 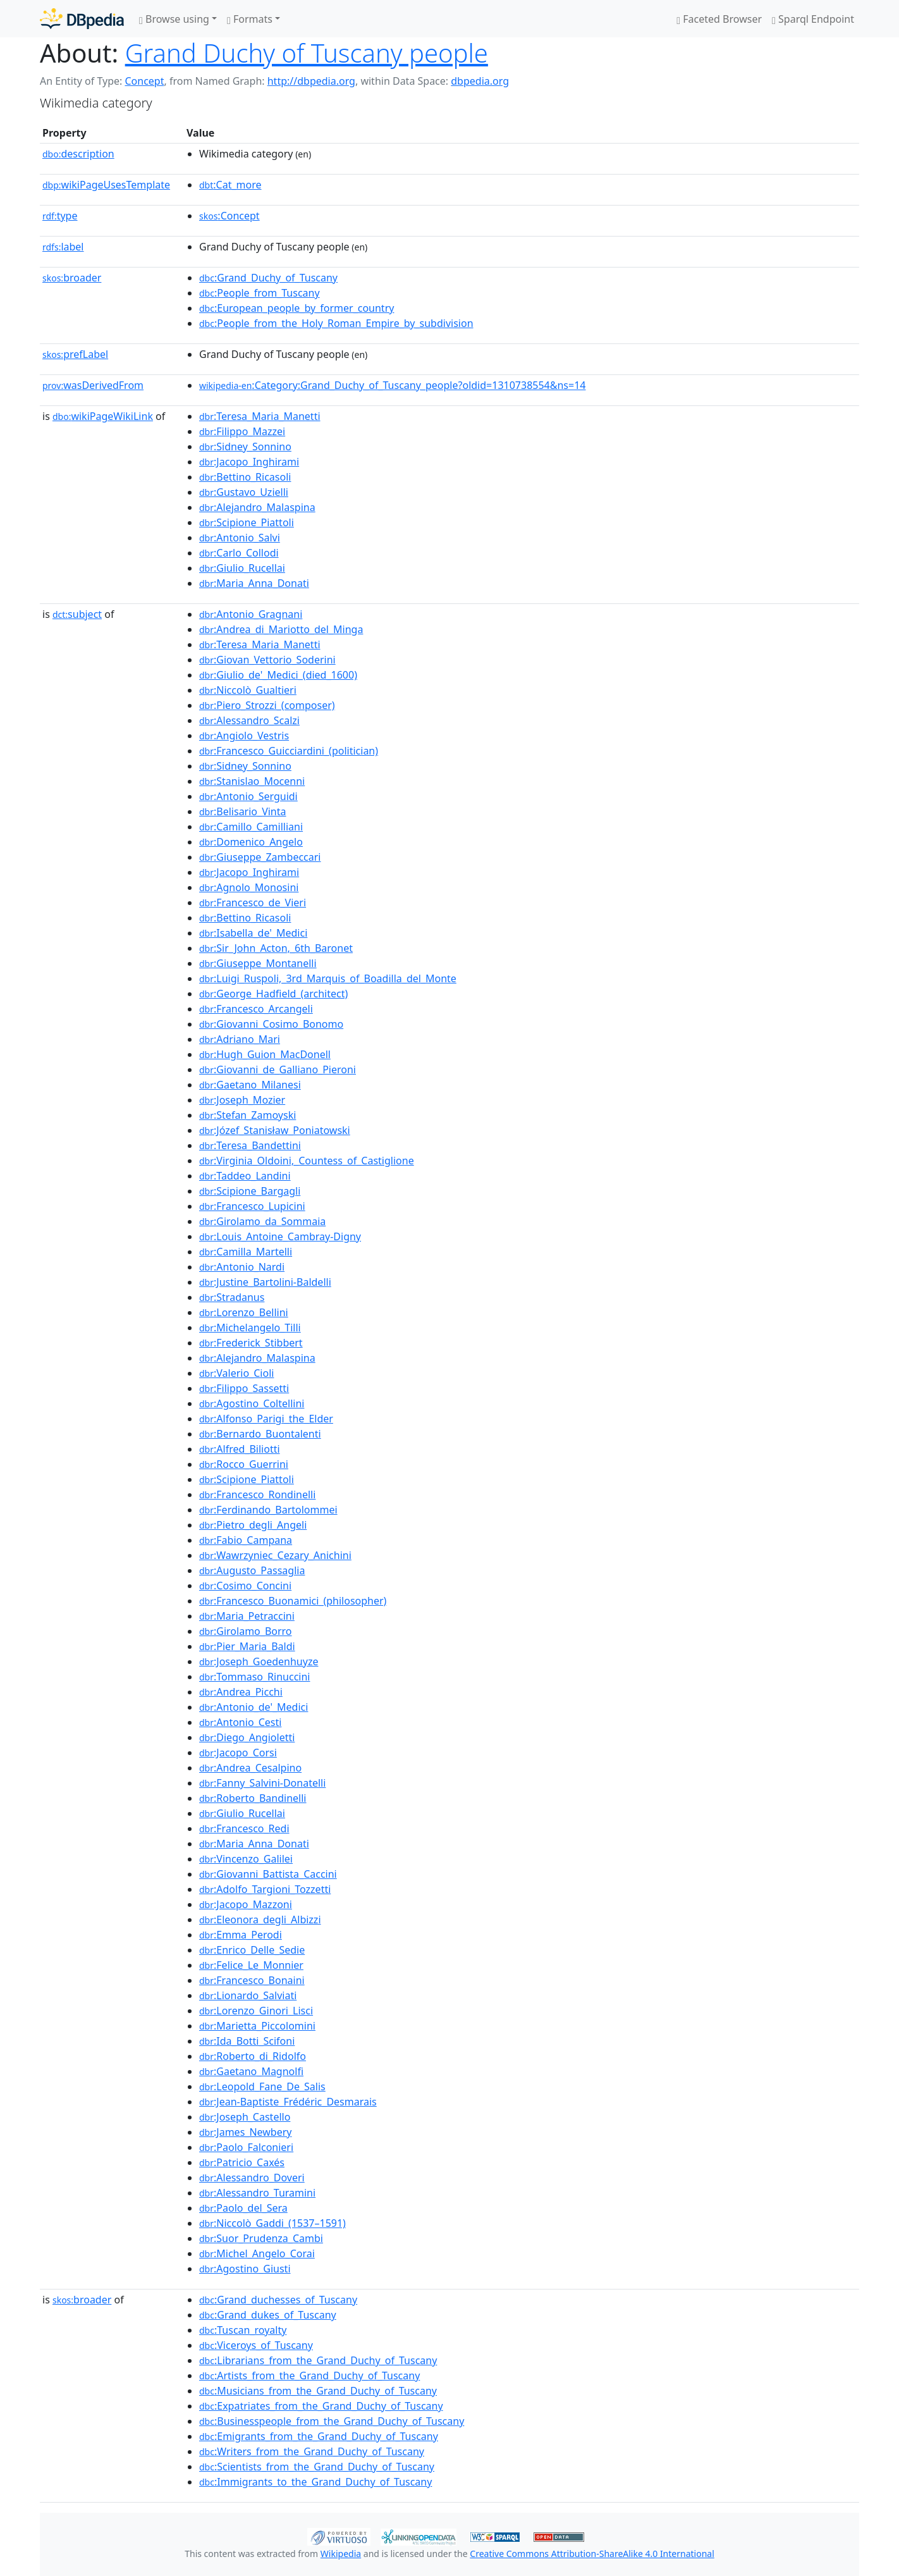 What do you see at coordinates (239, 1449) in the screenshot?
I see `:Alfred_Biliotti` at bounding box center [239, 1449].